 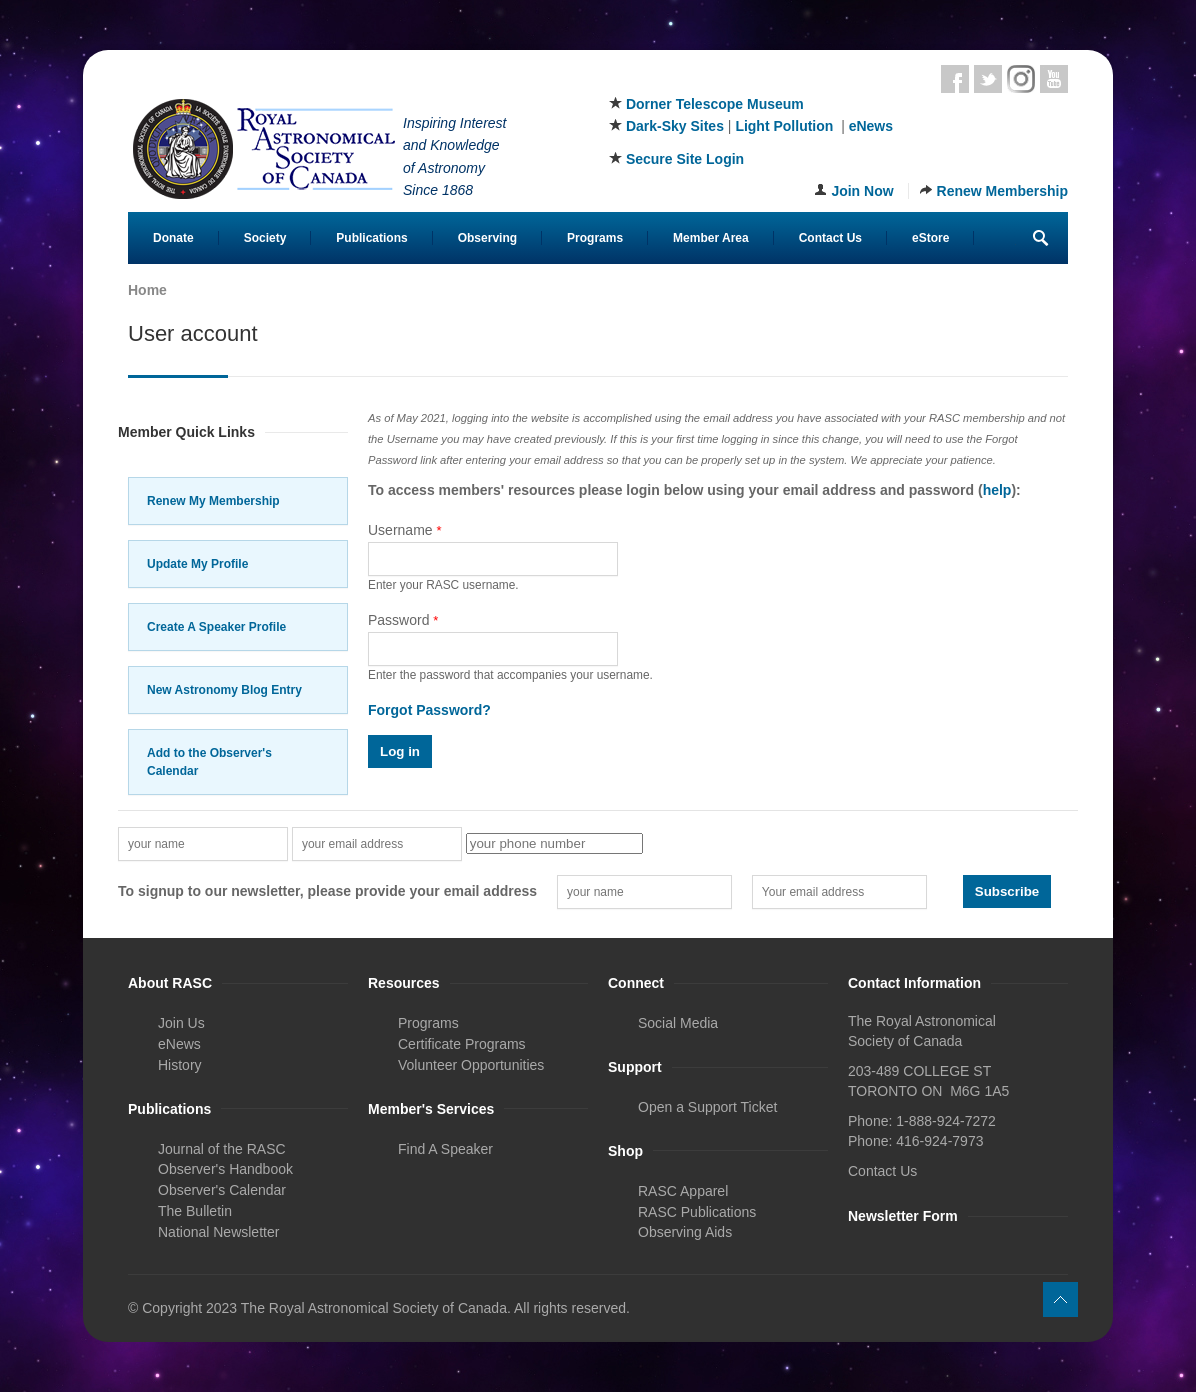 What do you see at coordinates (675, 126) in the screenshot?
I see `Dark-Sky Sites` at bounding box center [675, 126].